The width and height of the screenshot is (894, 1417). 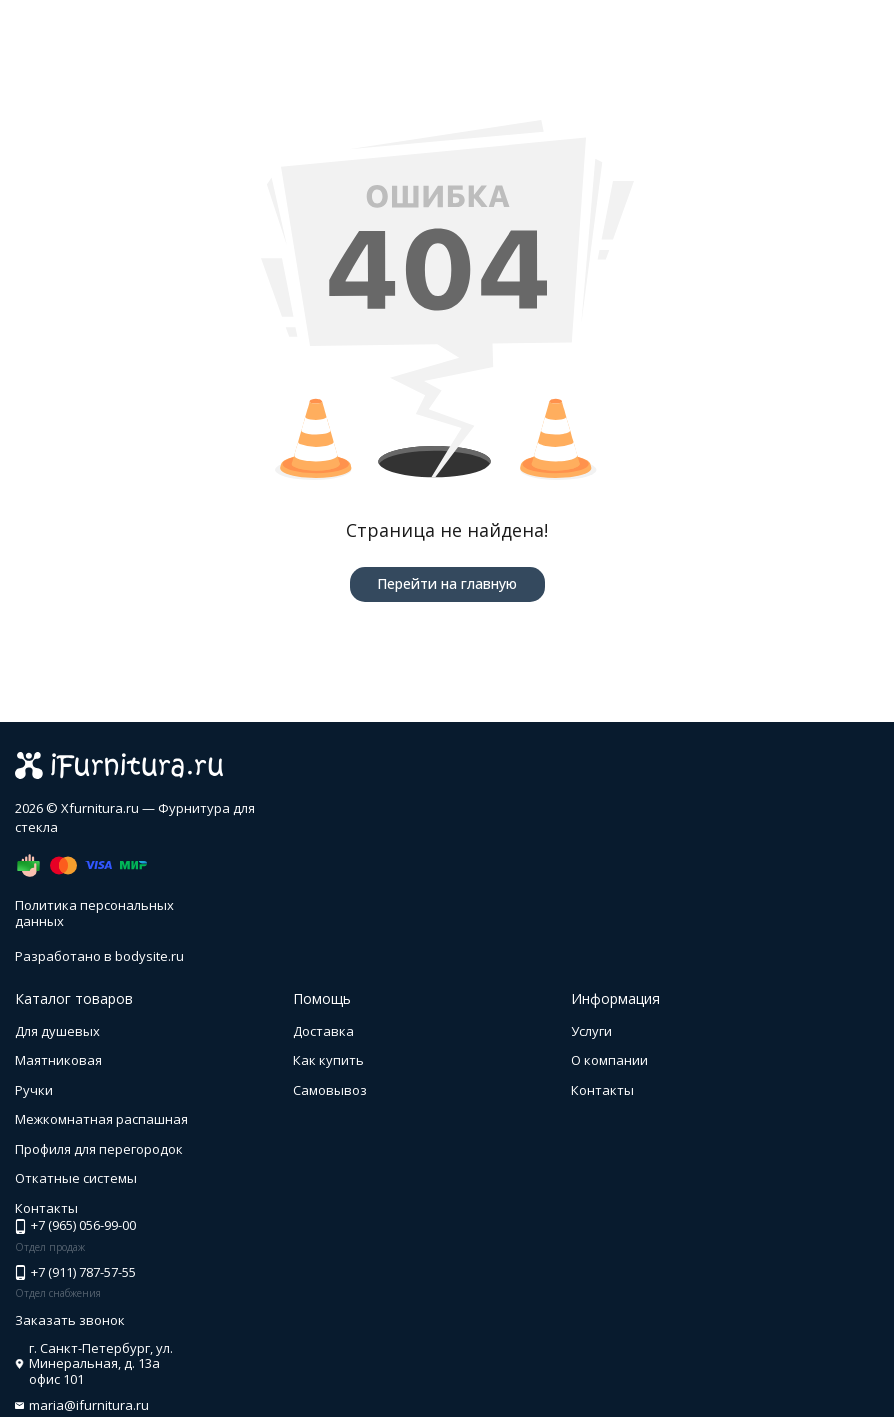 What do you see at coordinates (101, 1119) in the screenshot?
I see `Межкомнатная распашная` at bounding box center [101, 1119].